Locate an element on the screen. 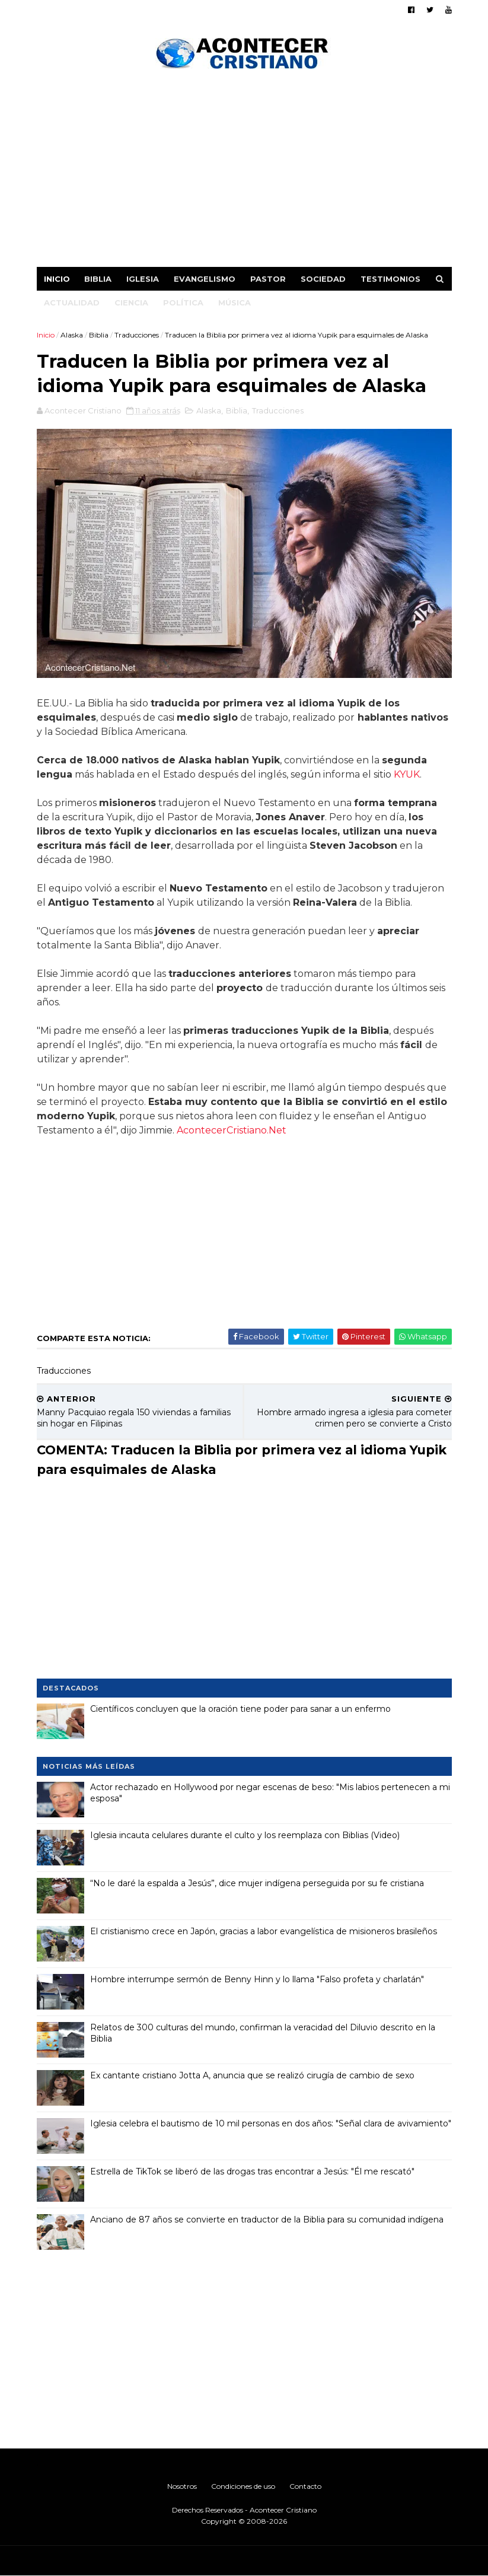 This screenshot has height=2576, width=488. Alaska is located at coordinates (71, 334).